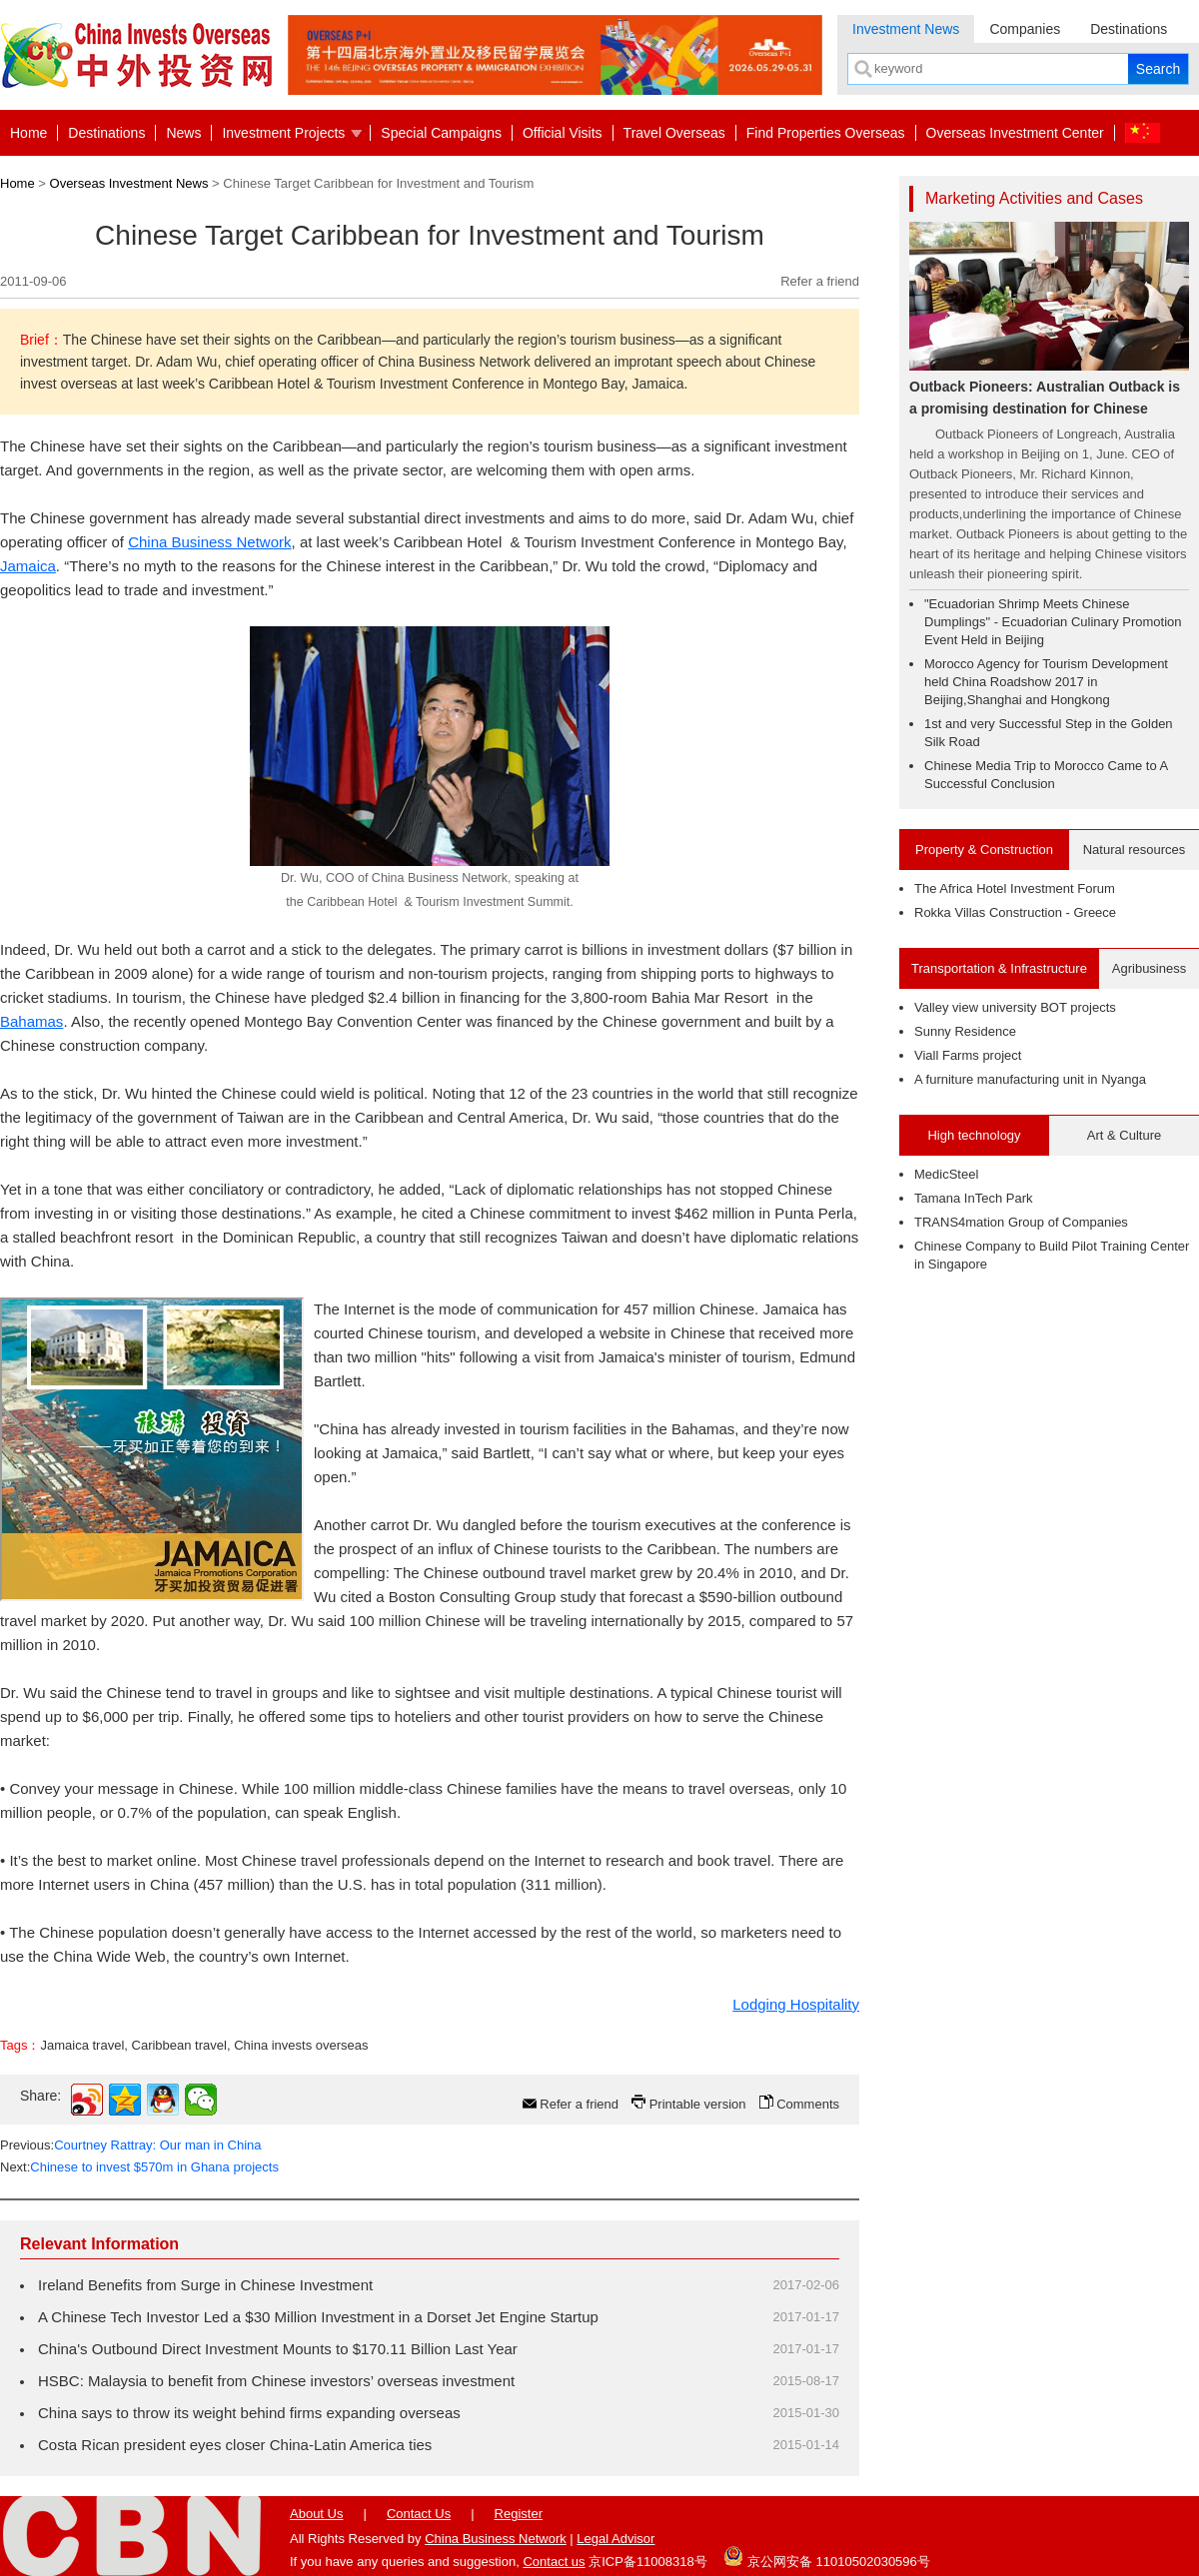 This screenshot has width=1199, height=2576. I want to click on Register, so click(519, 2513).